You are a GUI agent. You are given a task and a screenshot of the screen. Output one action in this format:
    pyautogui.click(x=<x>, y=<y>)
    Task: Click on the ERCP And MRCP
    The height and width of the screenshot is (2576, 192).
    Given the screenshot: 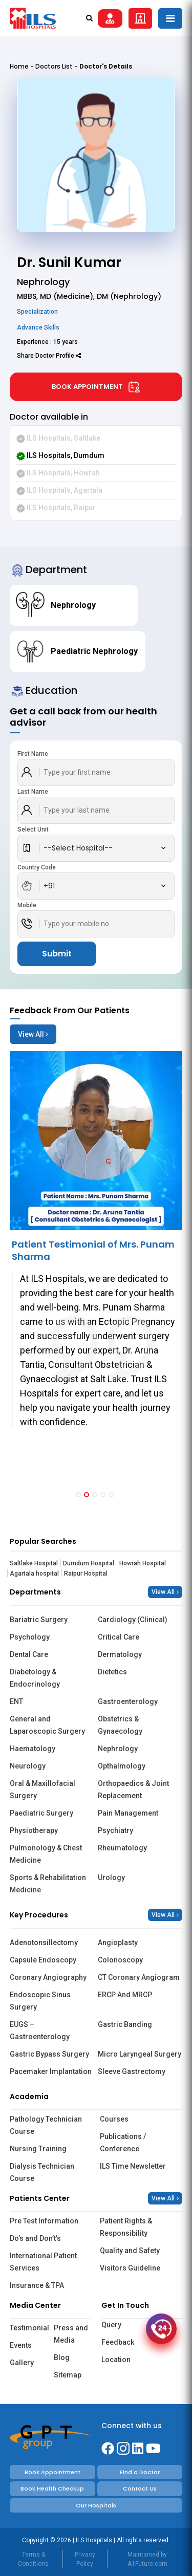 What is the action you would take?
    pyautogui.click(x=125, y=1995)
    